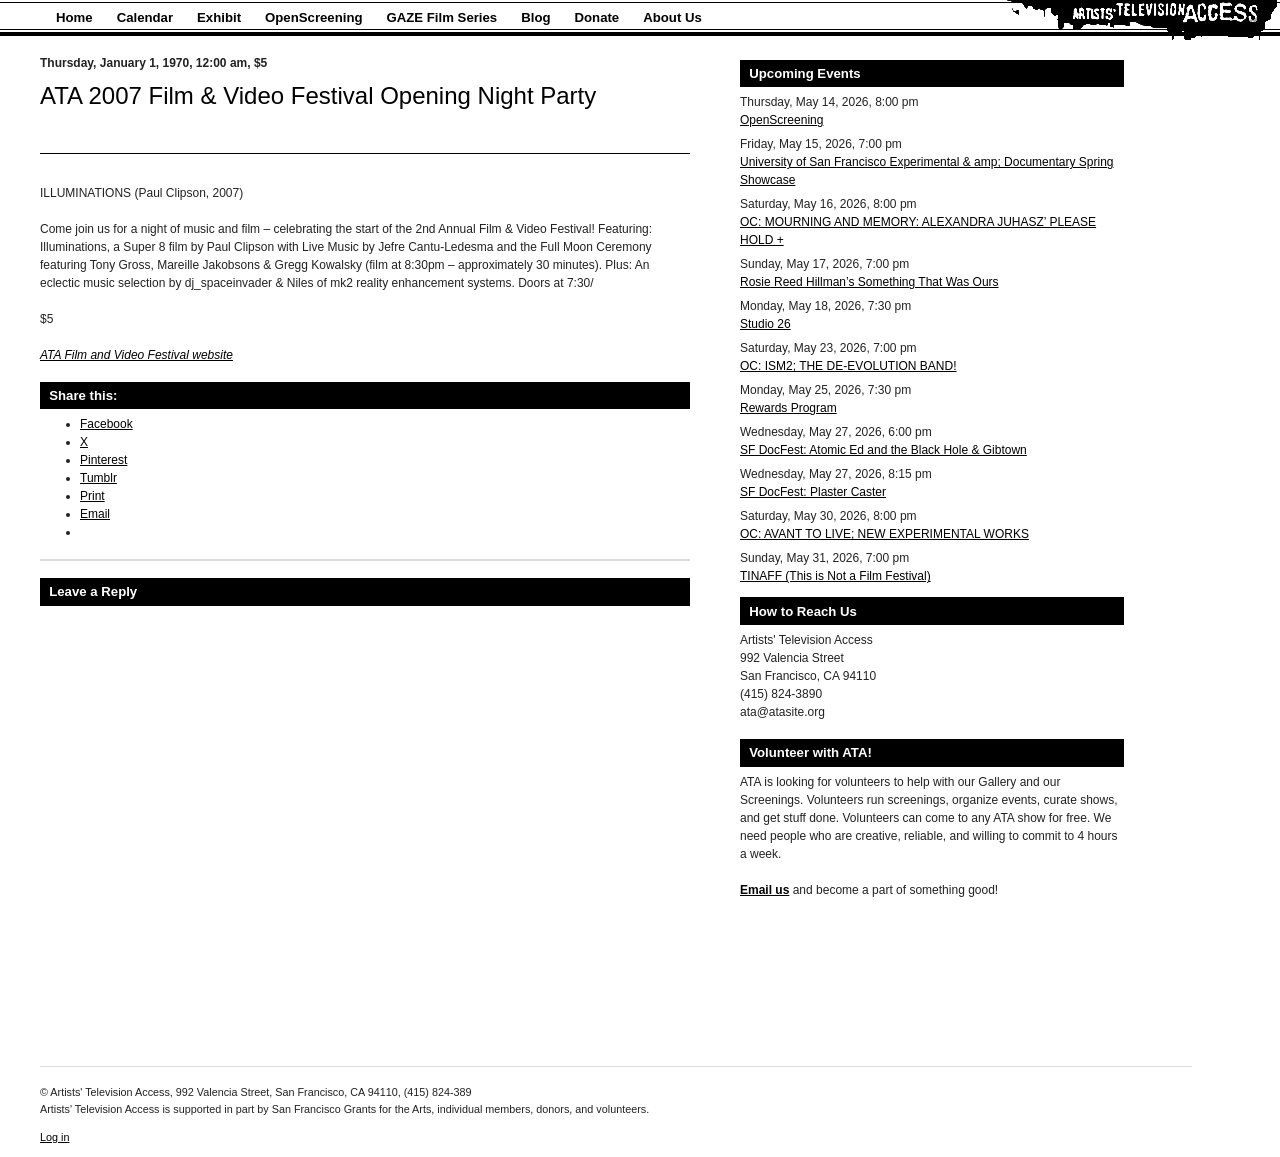 The image size is (1280, 1157). Describe the element at coordinates (74, 17) in the screenshot. I see `Home` at that location.